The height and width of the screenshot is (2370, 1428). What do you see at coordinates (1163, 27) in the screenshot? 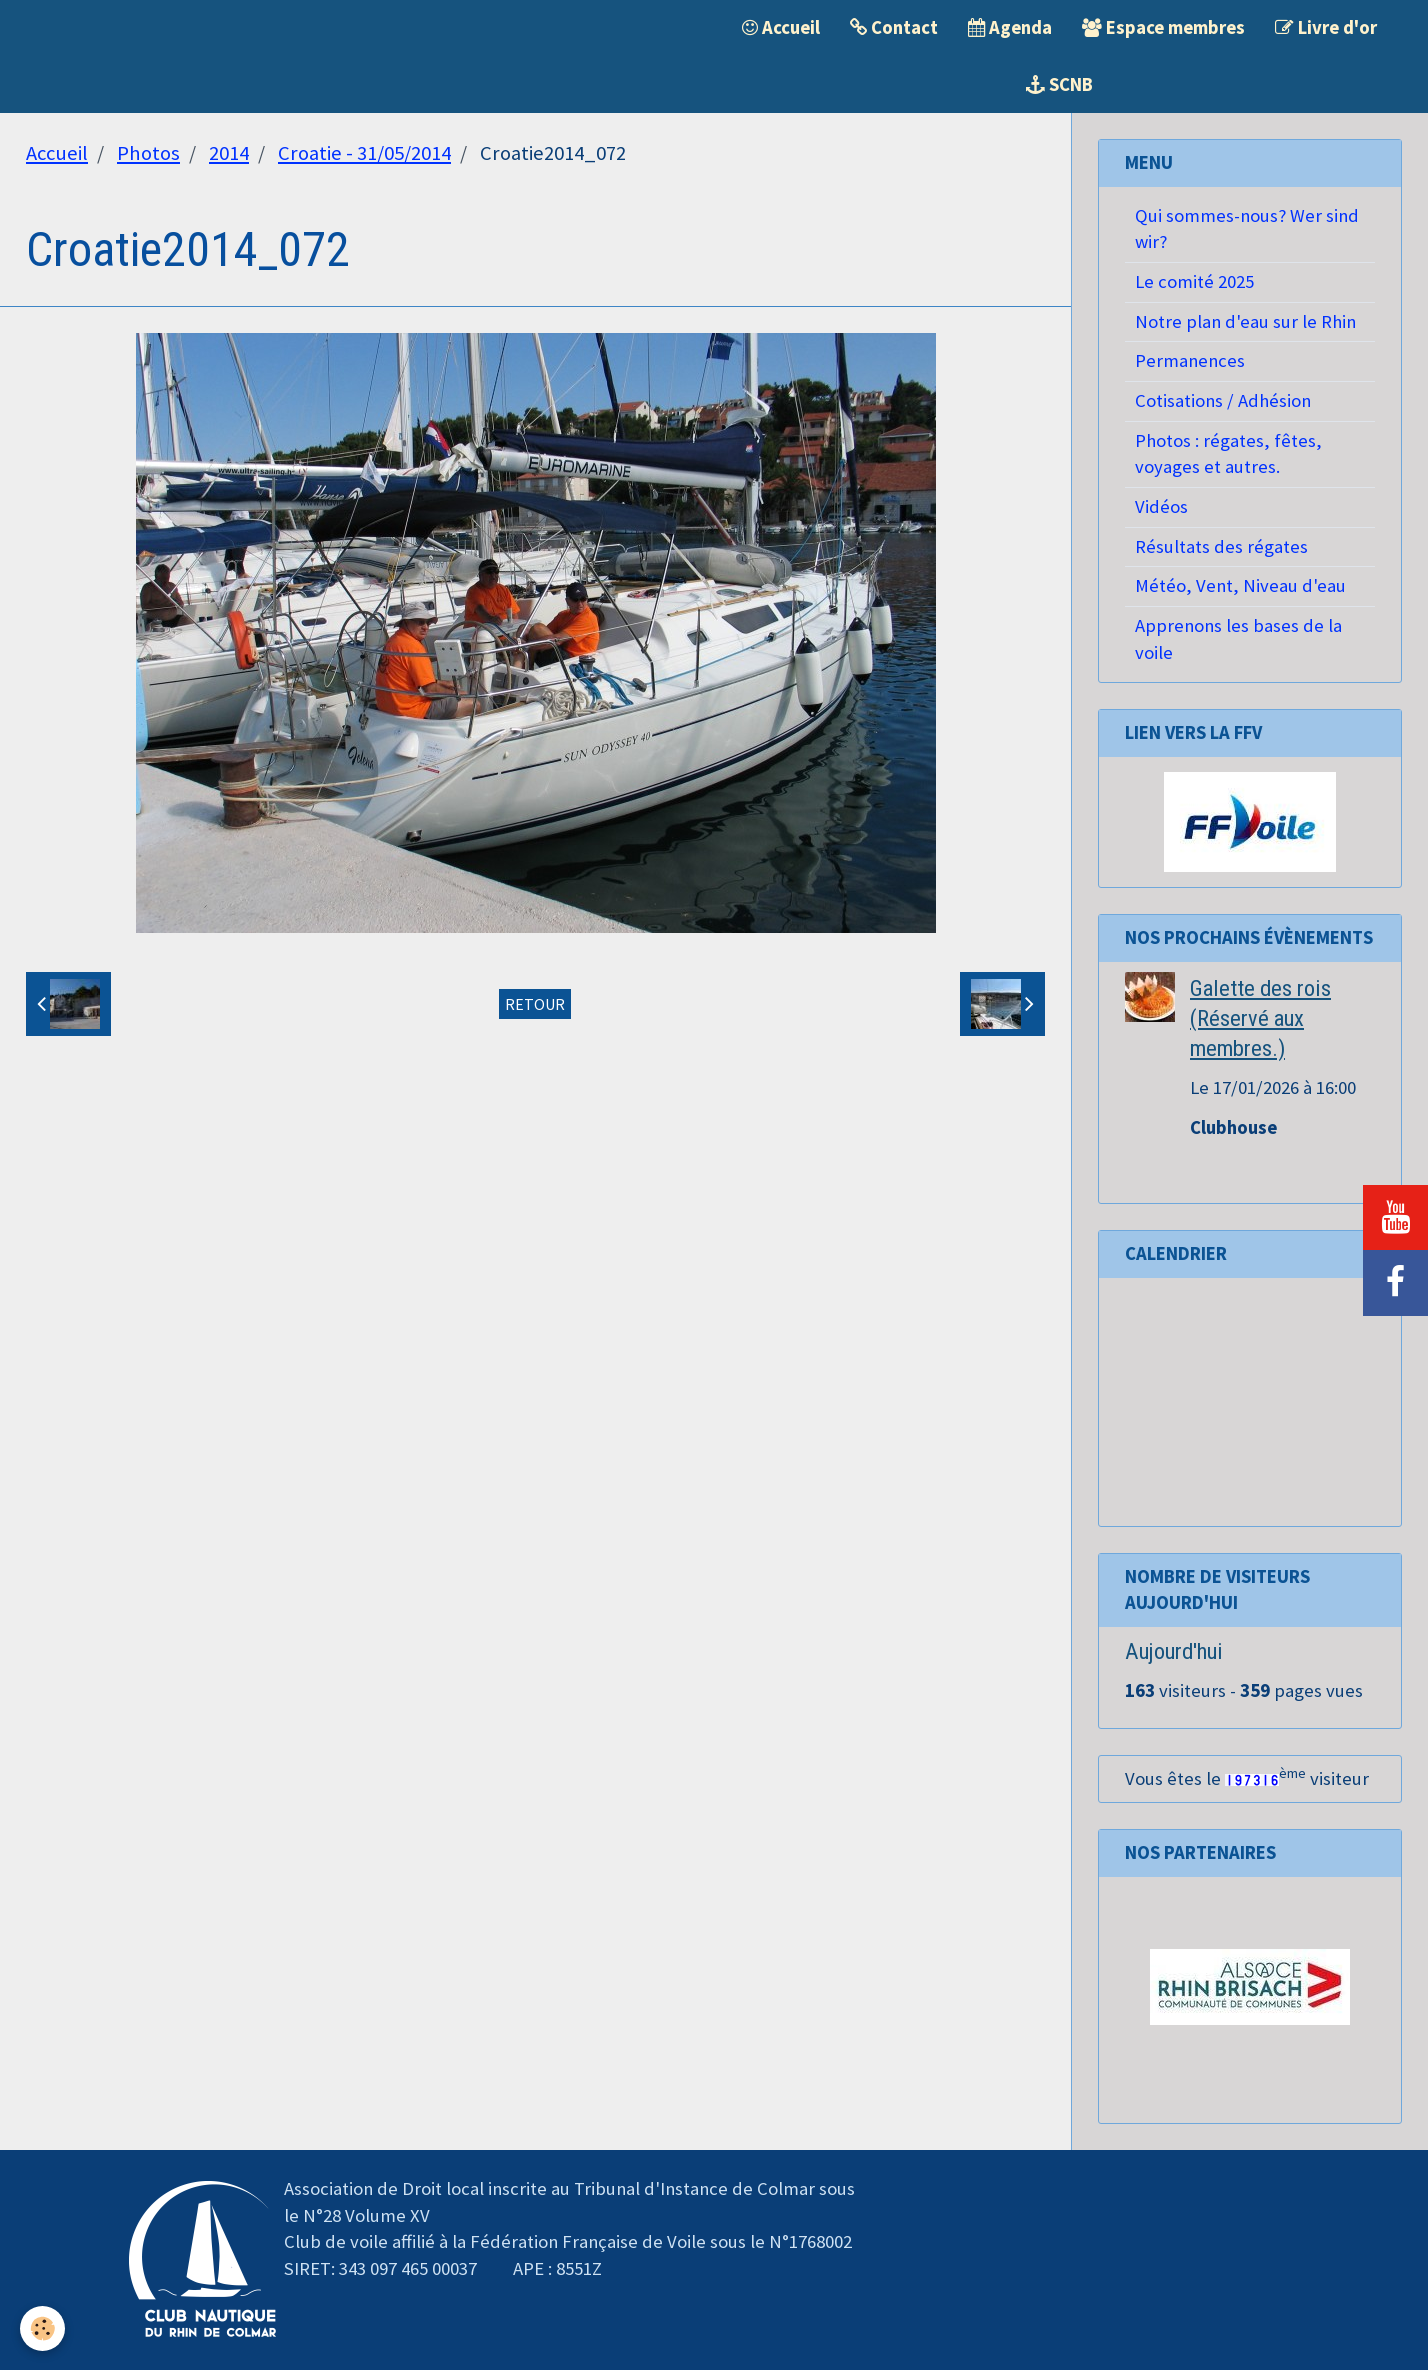
I see `Espace membres` at bounding box center [1163, 27].